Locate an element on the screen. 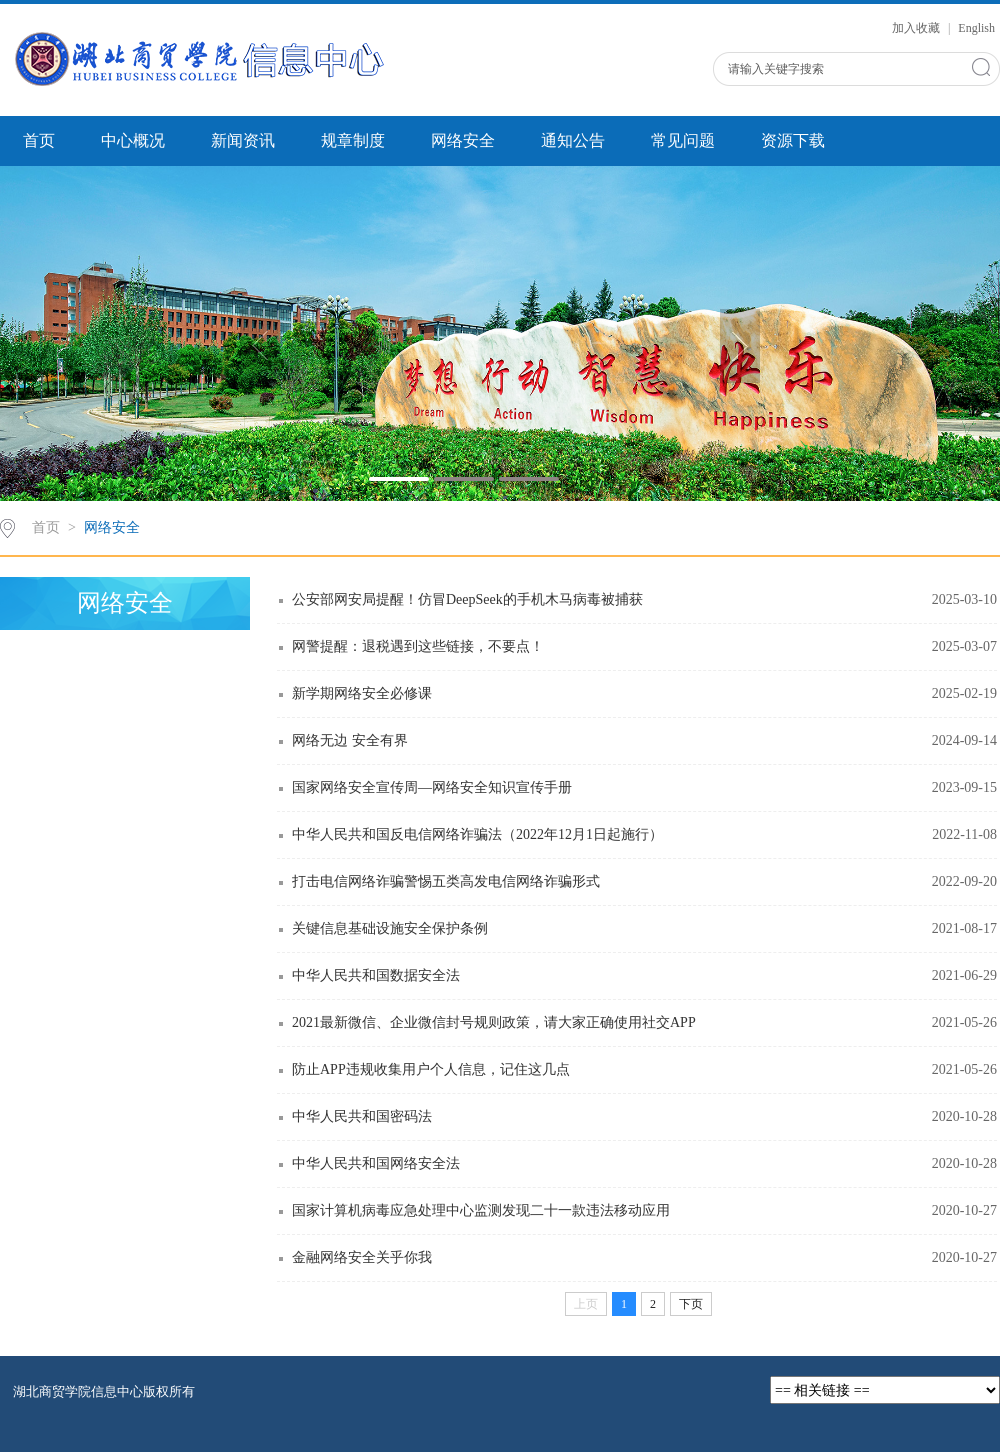  国家计算机病毒应急处理中心监测发现二十一款违法移动应用 is located at coordinates (481, 1210).